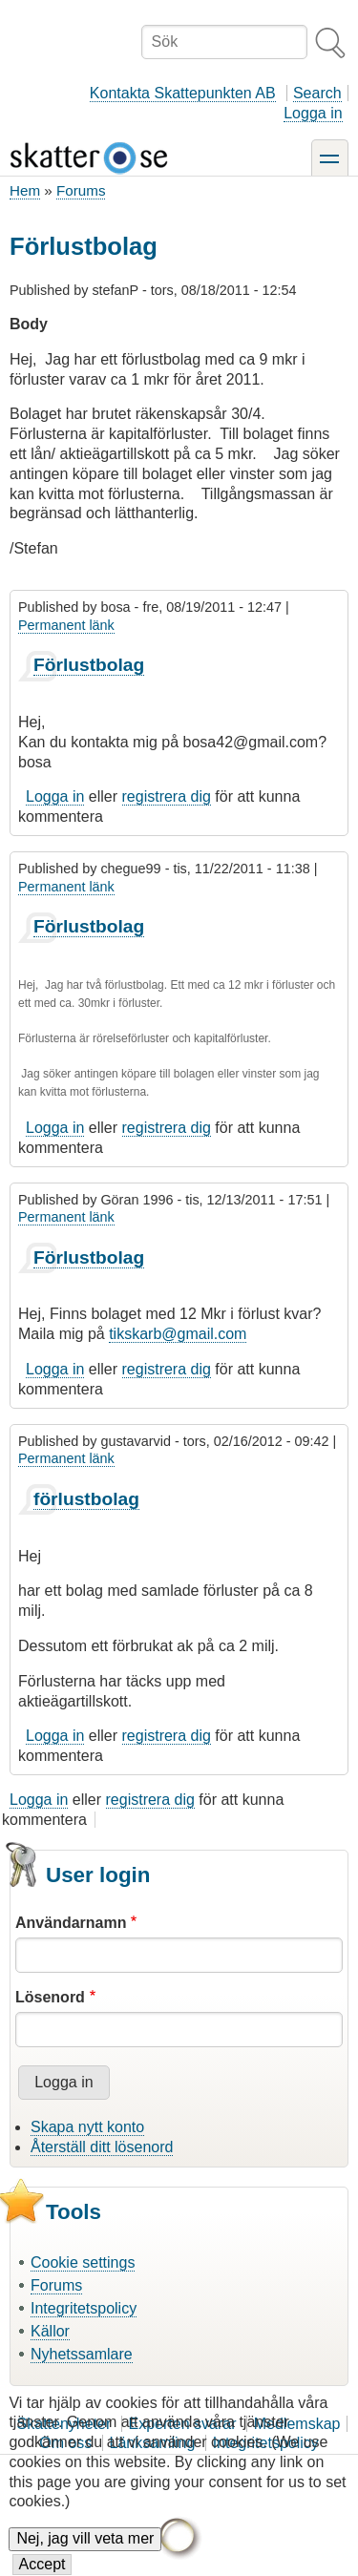  What do you see at coordinates (85, 2557) in the screenshot?
I see `Nej, jag vill veta mer` at bounding box center [85, 2557].